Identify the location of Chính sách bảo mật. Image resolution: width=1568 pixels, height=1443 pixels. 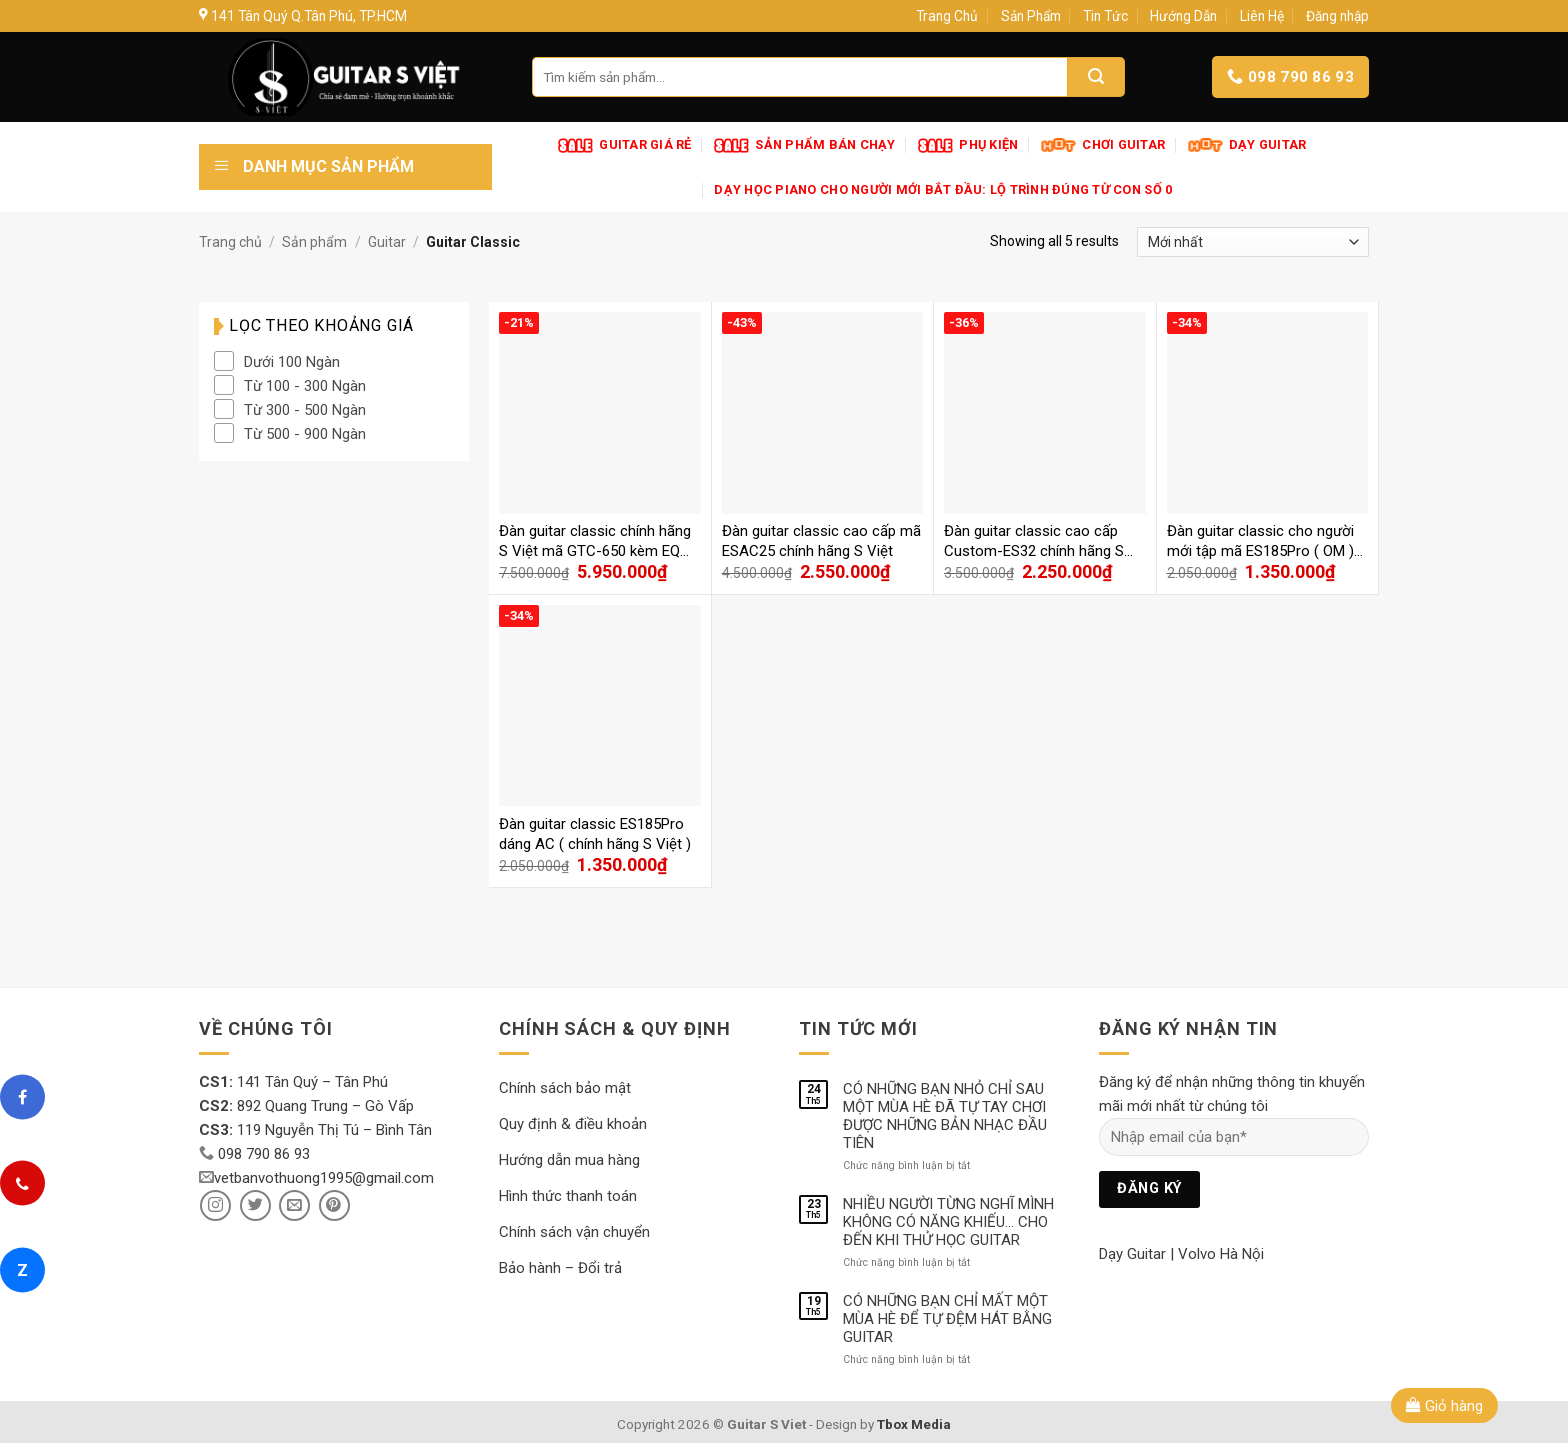
(565, 1088).